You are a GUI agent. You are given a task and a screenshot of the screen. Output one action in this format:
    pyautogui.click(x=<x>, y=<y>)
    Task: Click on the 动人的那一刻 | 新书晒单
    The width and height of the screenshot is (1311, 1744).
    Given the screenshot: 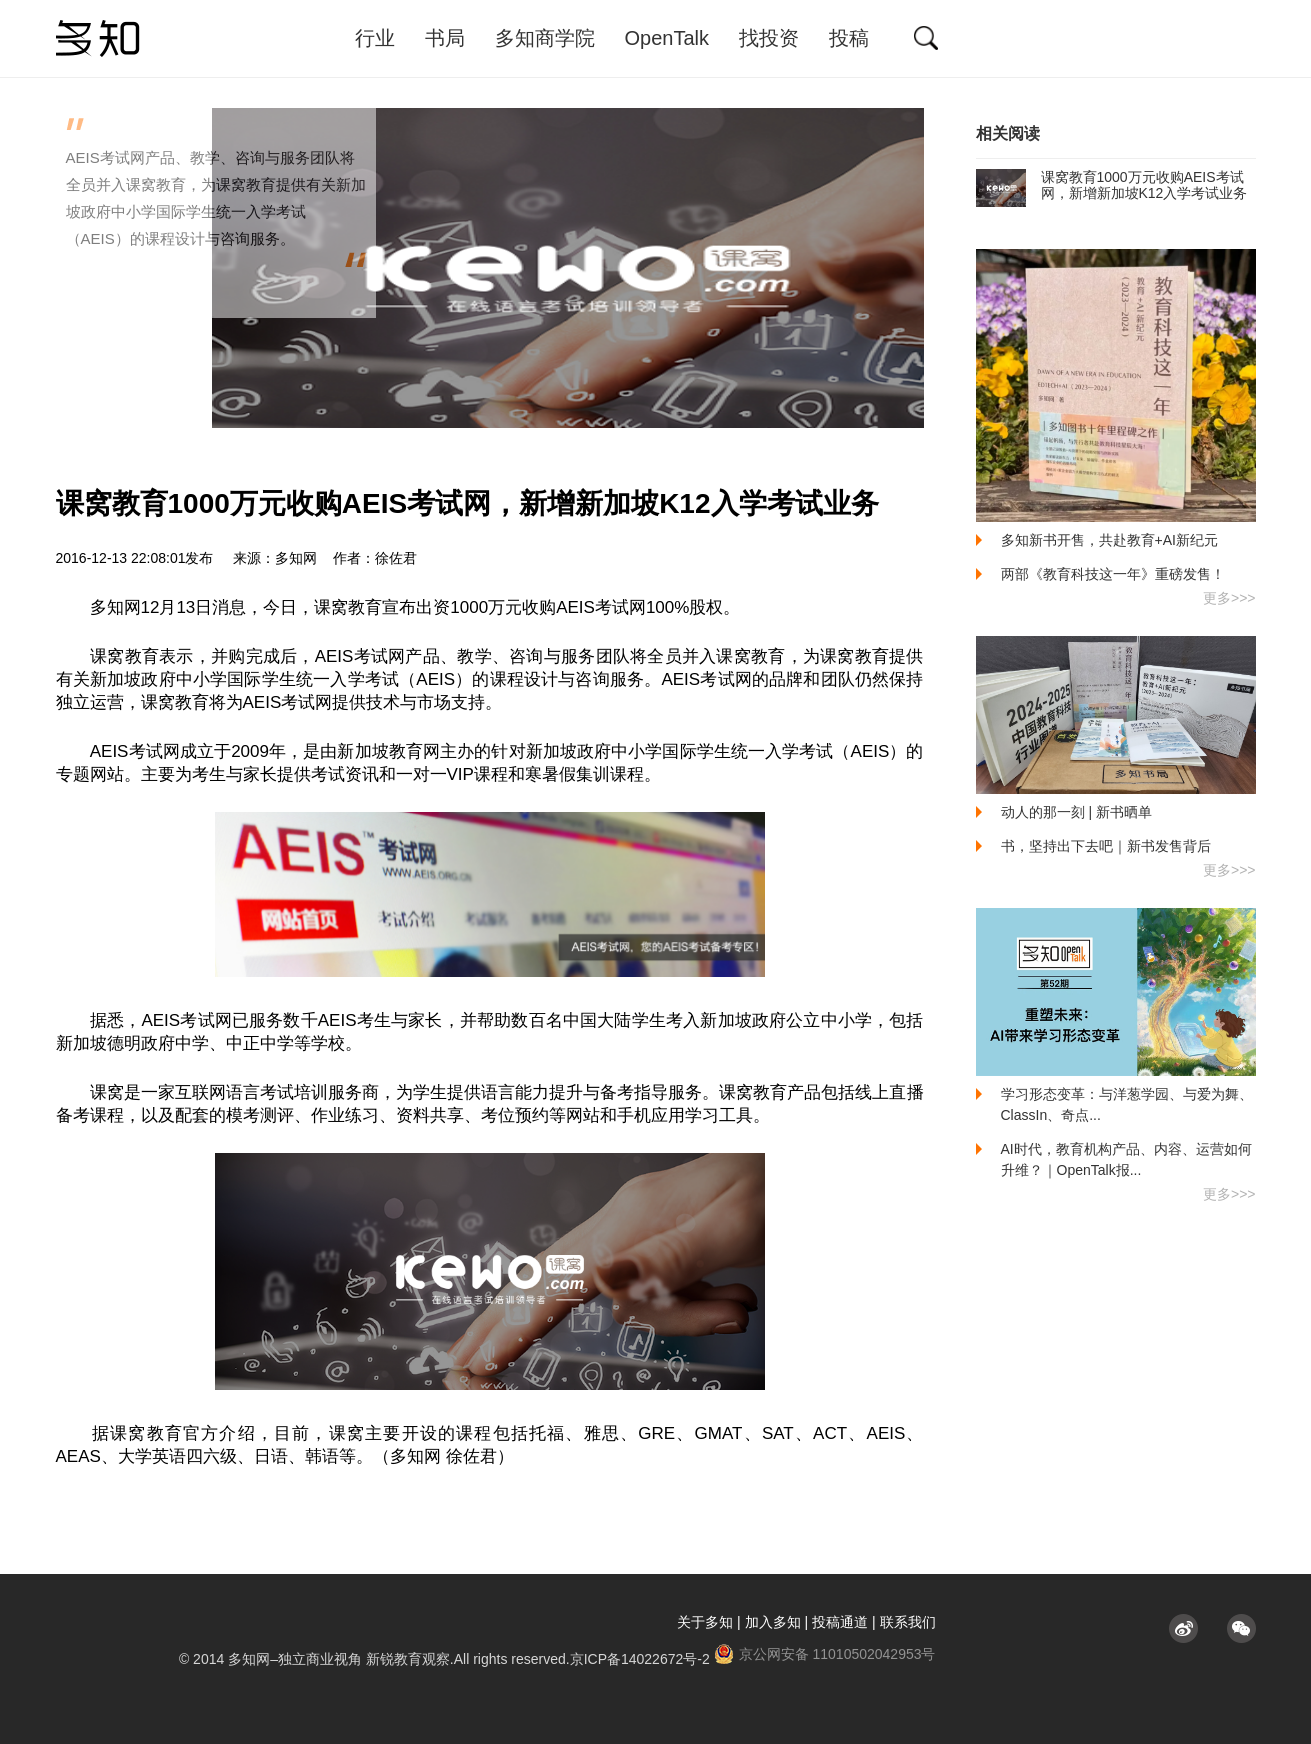 What is the action you would take?
    pyautogui.click(x=1076, y=812)
    